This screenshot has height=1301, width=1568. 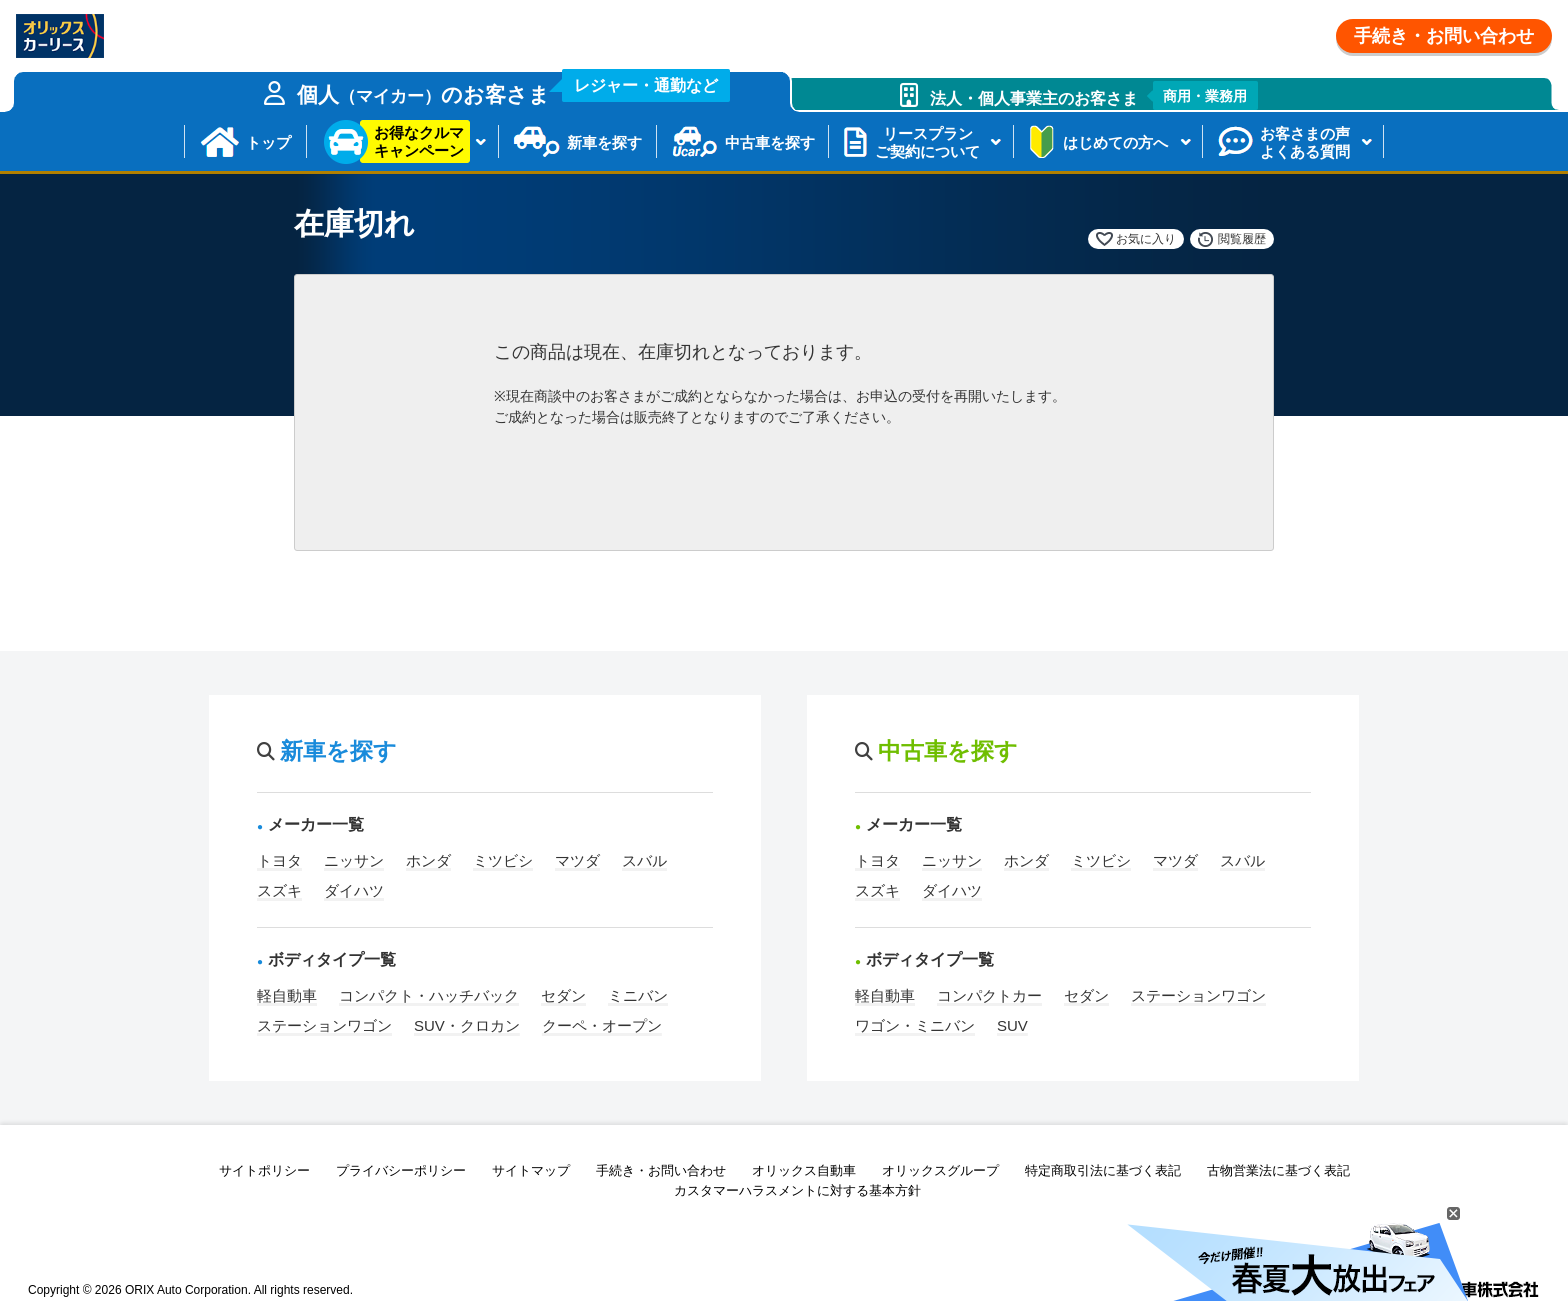 What do you see at coordinates (602, 1025) in the screenshot?
I see `クーペ・オープン` at bounding box center [602, 1025].